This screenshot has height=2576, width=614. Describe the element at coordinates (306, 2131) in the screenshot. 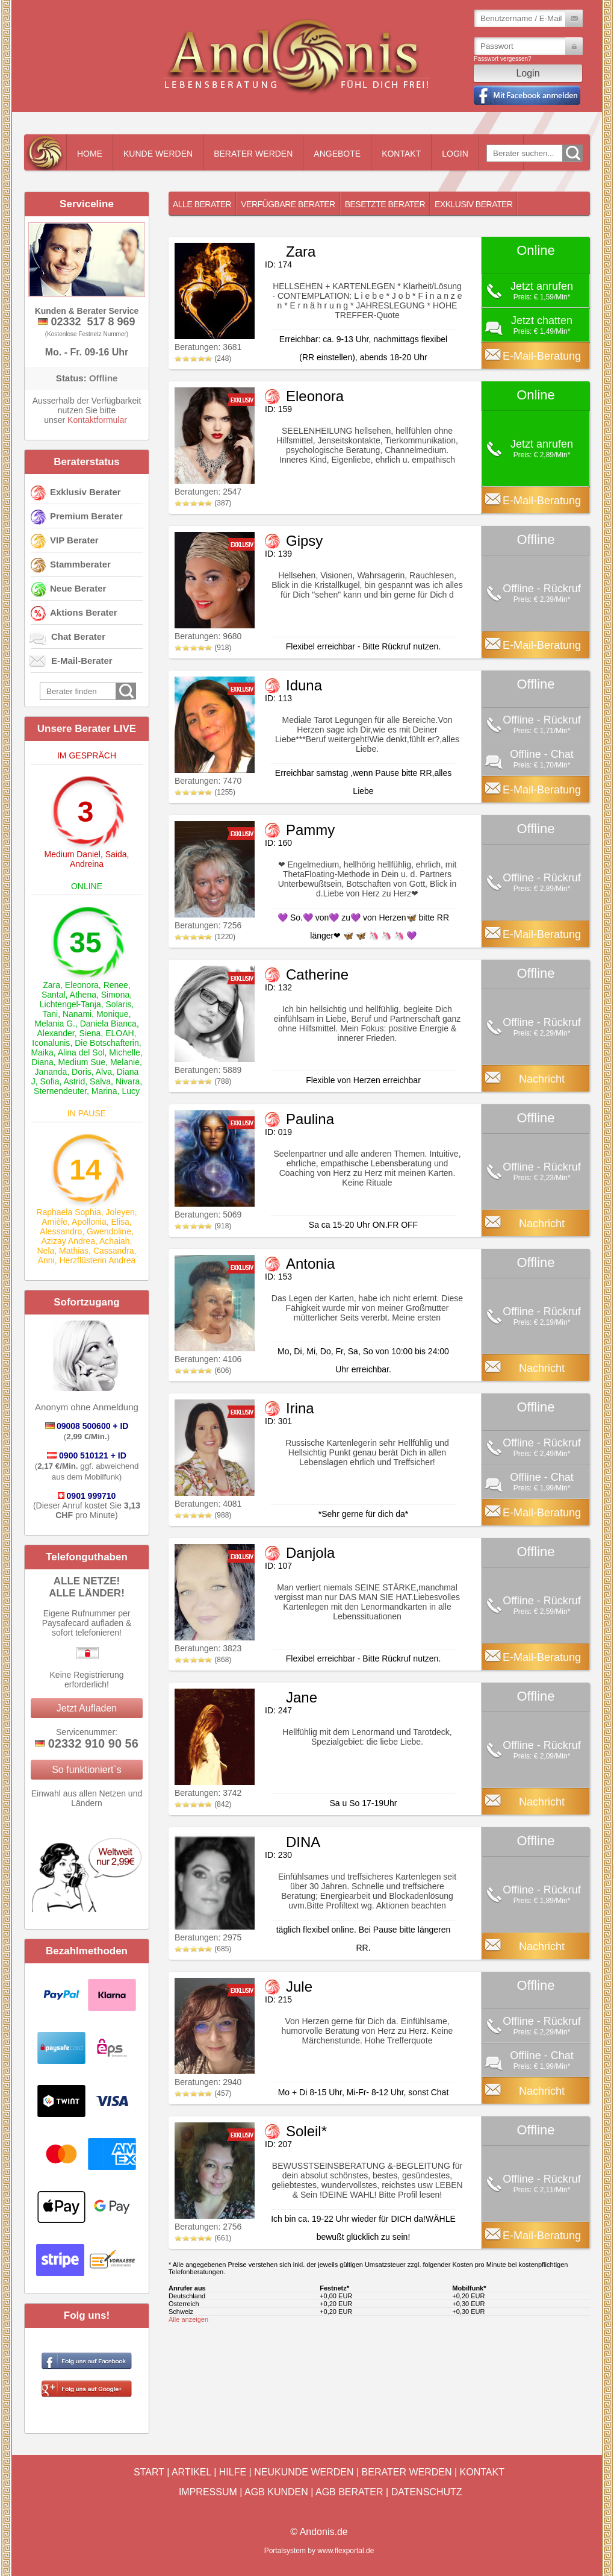

I see `Soleil*` at that location.